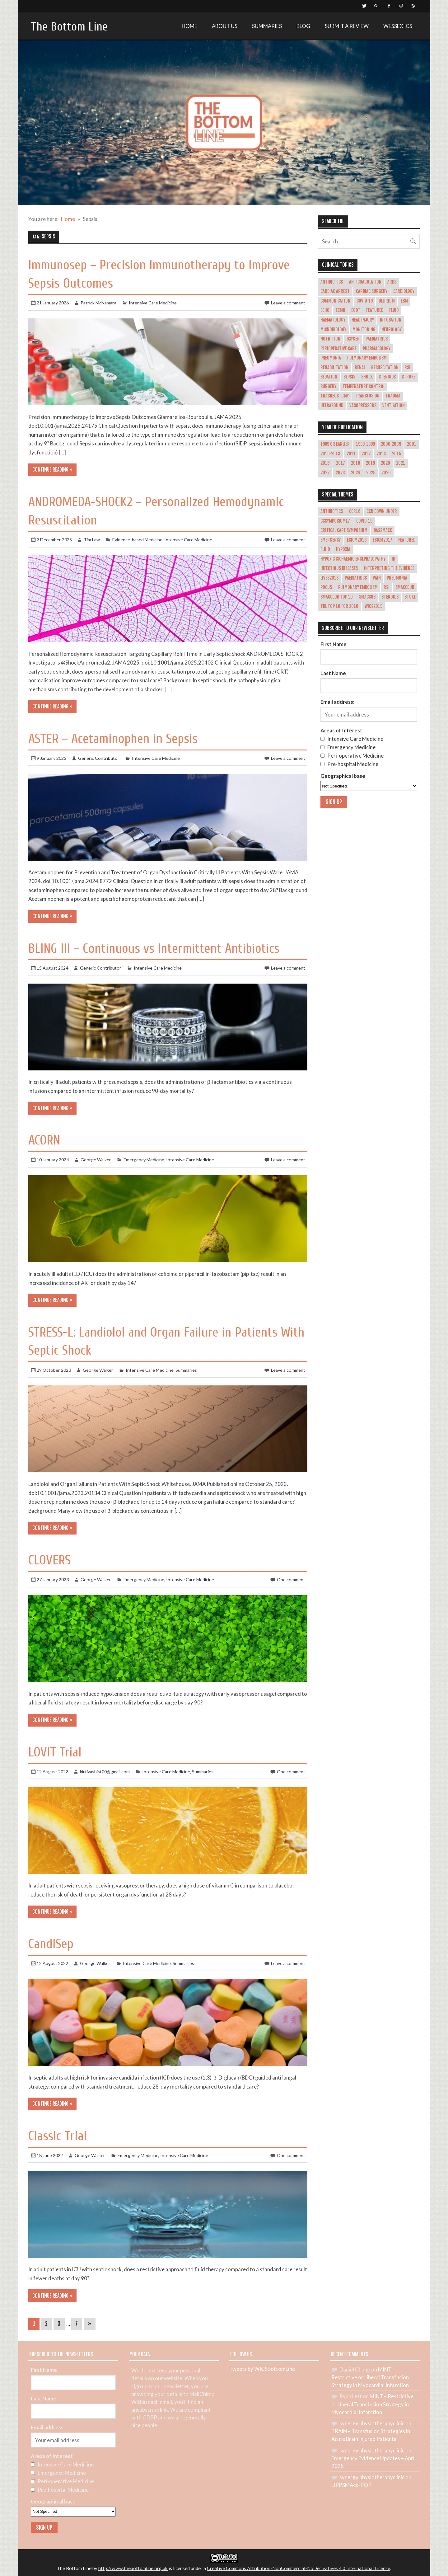 The height and width of the screenshot is (2576, 448). What do you see at coordinates (366, 454) in the screenshot?
I see `2012 [2012 (1 item)]` at bounding box center [366, 454].